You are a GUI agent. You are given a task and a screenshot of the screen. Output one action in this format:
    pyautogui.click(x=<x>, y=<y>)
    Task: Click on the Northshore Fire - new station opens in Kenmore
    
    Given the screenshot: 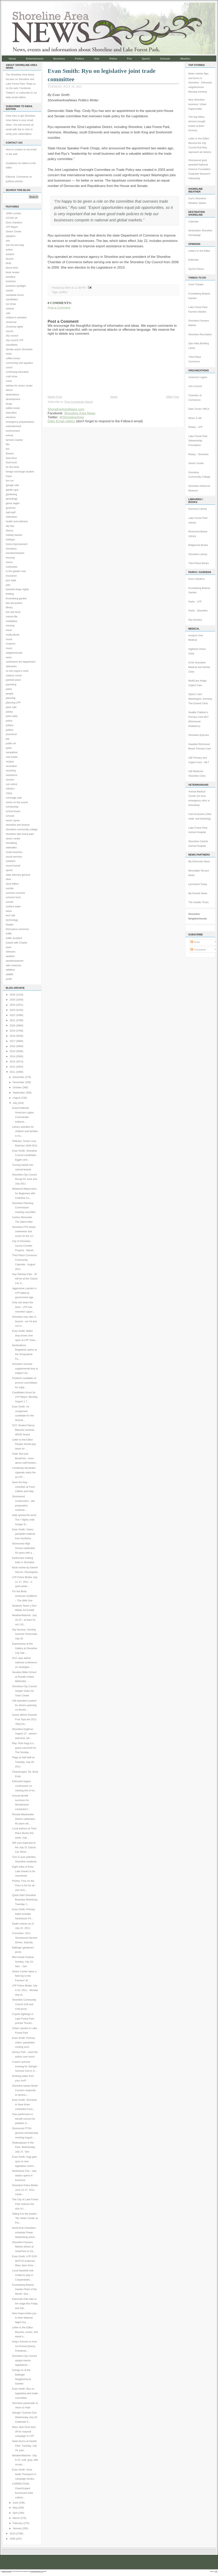 What is the action you would take?
    pyautogui.click(x=24, y=2176)
    